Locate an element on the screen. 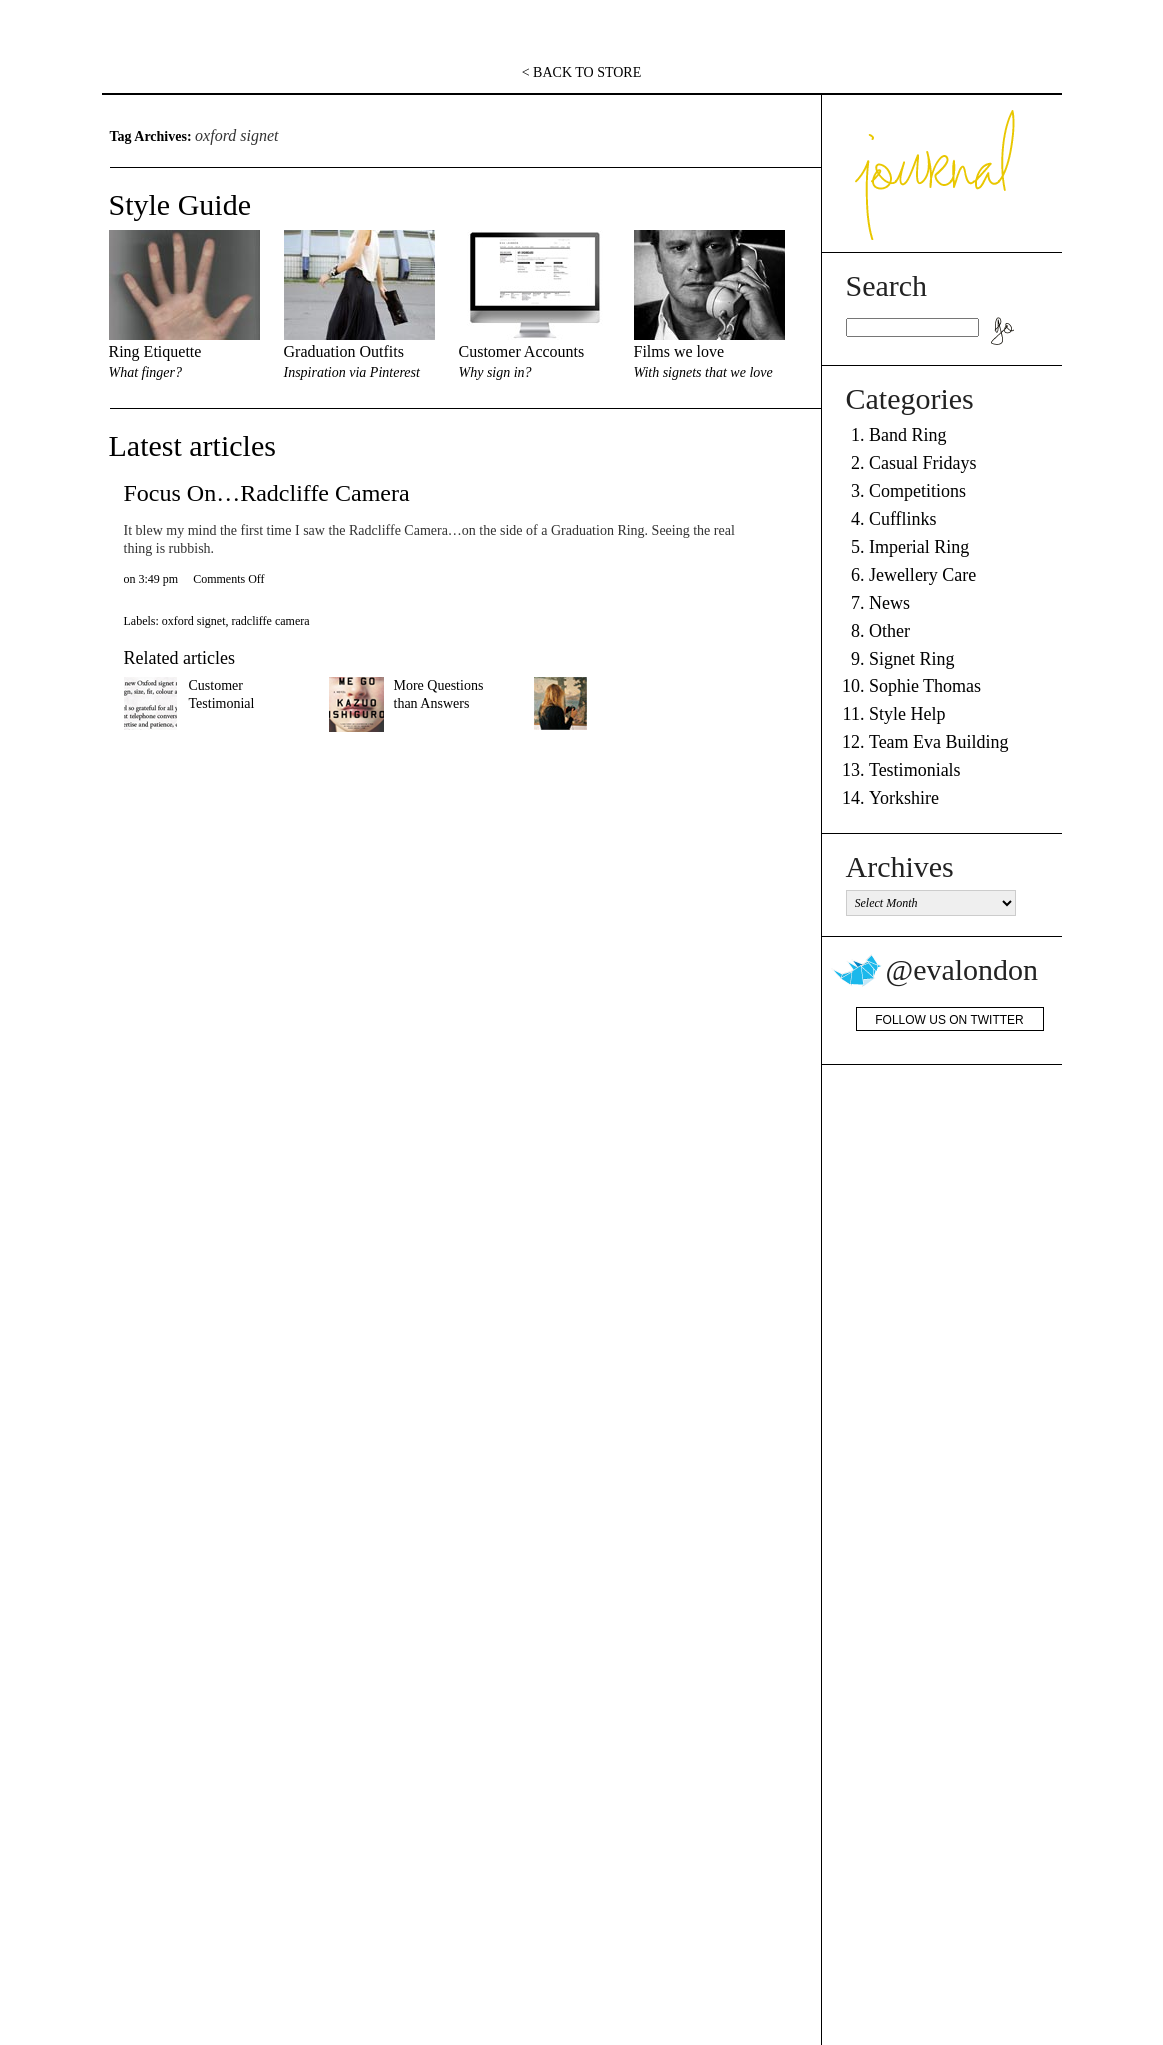 The width and height of the screenshot is (1163, 2045). < BACK TO STORE is located at coordinates (582, 72).